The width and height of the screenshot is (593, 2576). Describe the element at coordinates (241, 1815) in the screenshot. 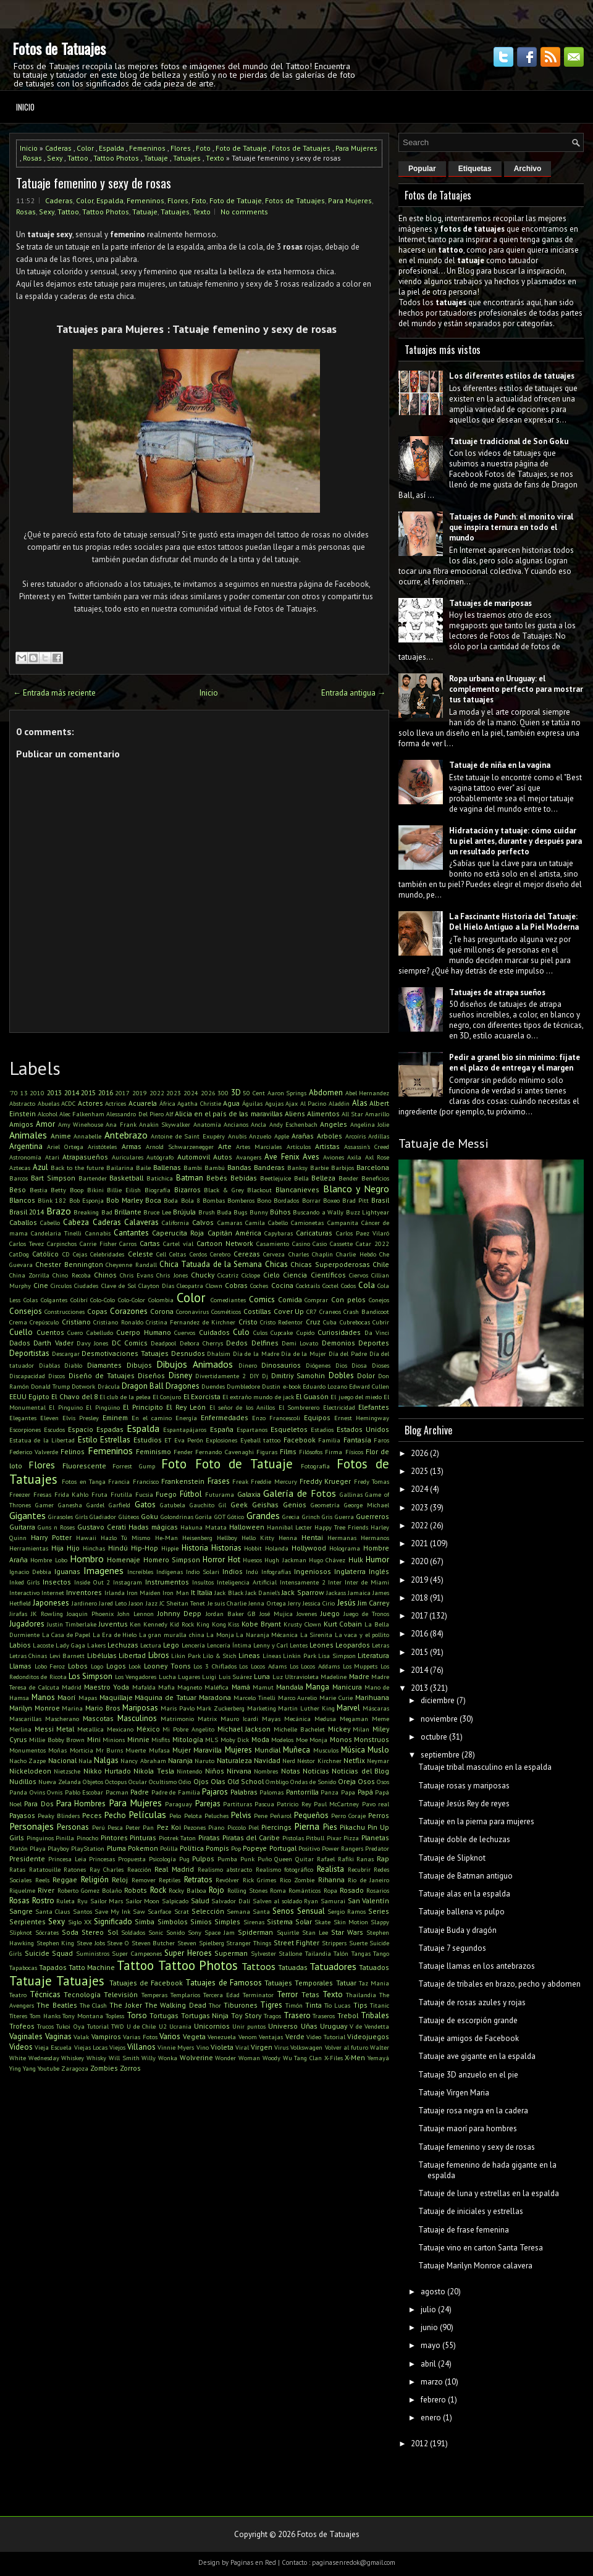

I see `Pelvis` at that location.